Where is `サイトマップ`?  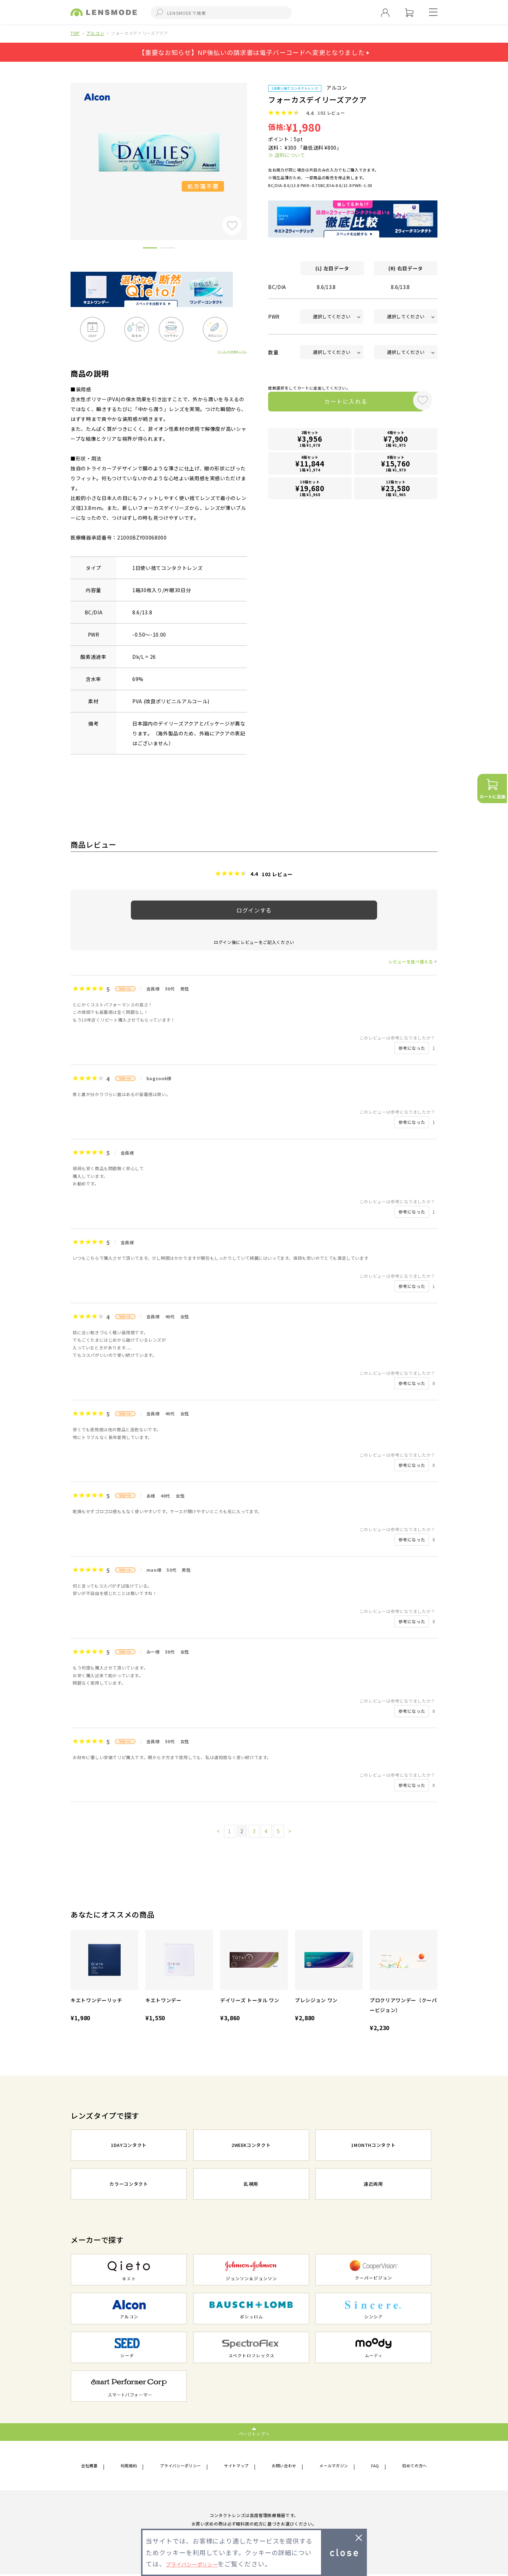
サイトマップ is located at coordinates (238, 2466).